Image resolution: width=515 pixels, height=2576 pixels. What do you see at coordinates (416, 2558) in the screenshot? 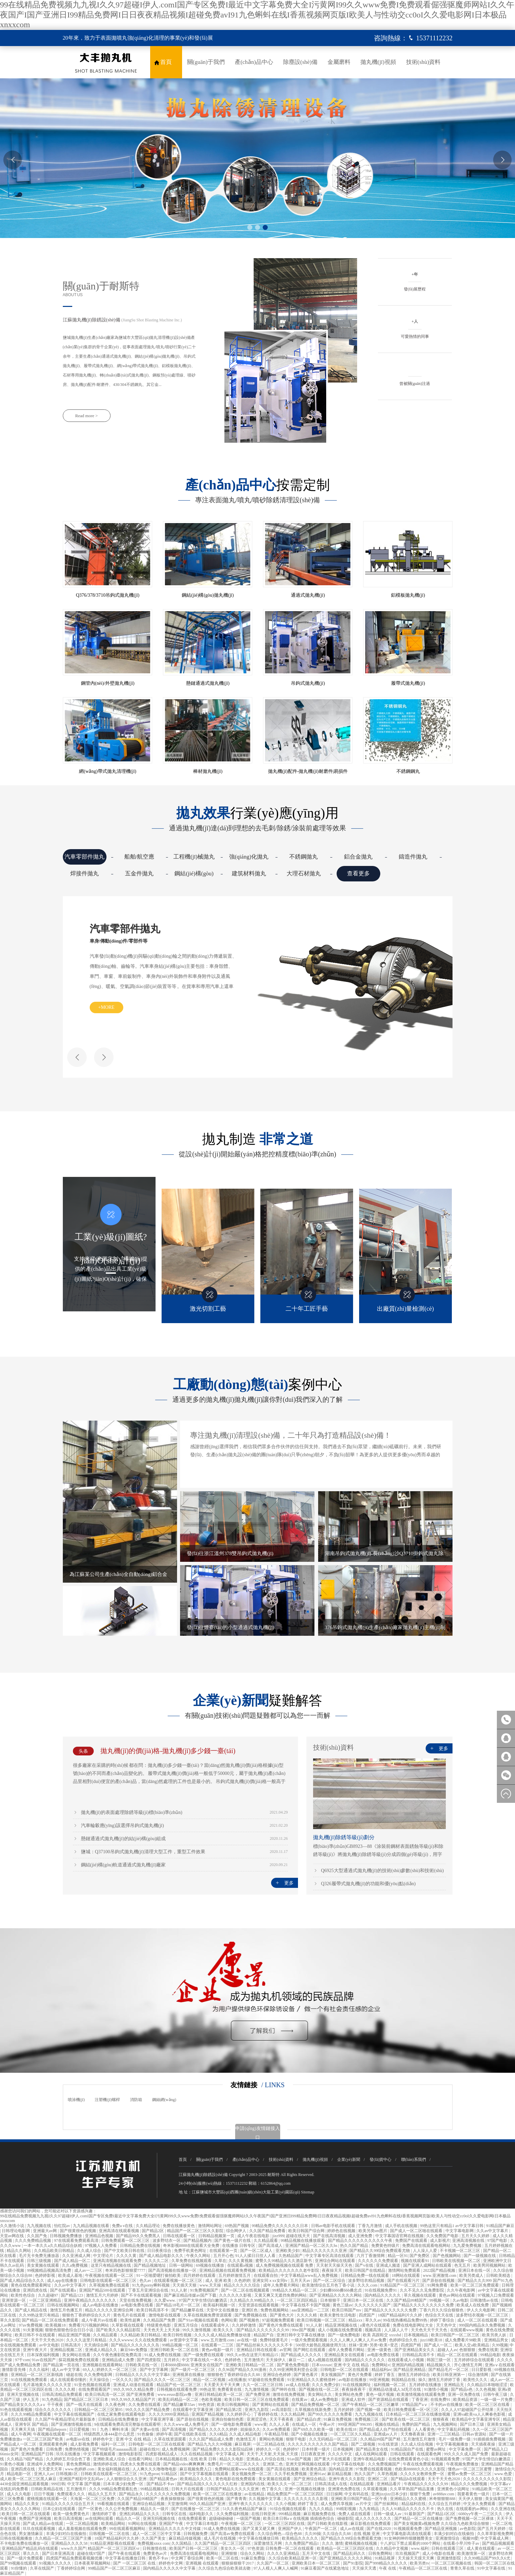
I see `天天操天天摸天天爽` at bounding box center [416, 2558].